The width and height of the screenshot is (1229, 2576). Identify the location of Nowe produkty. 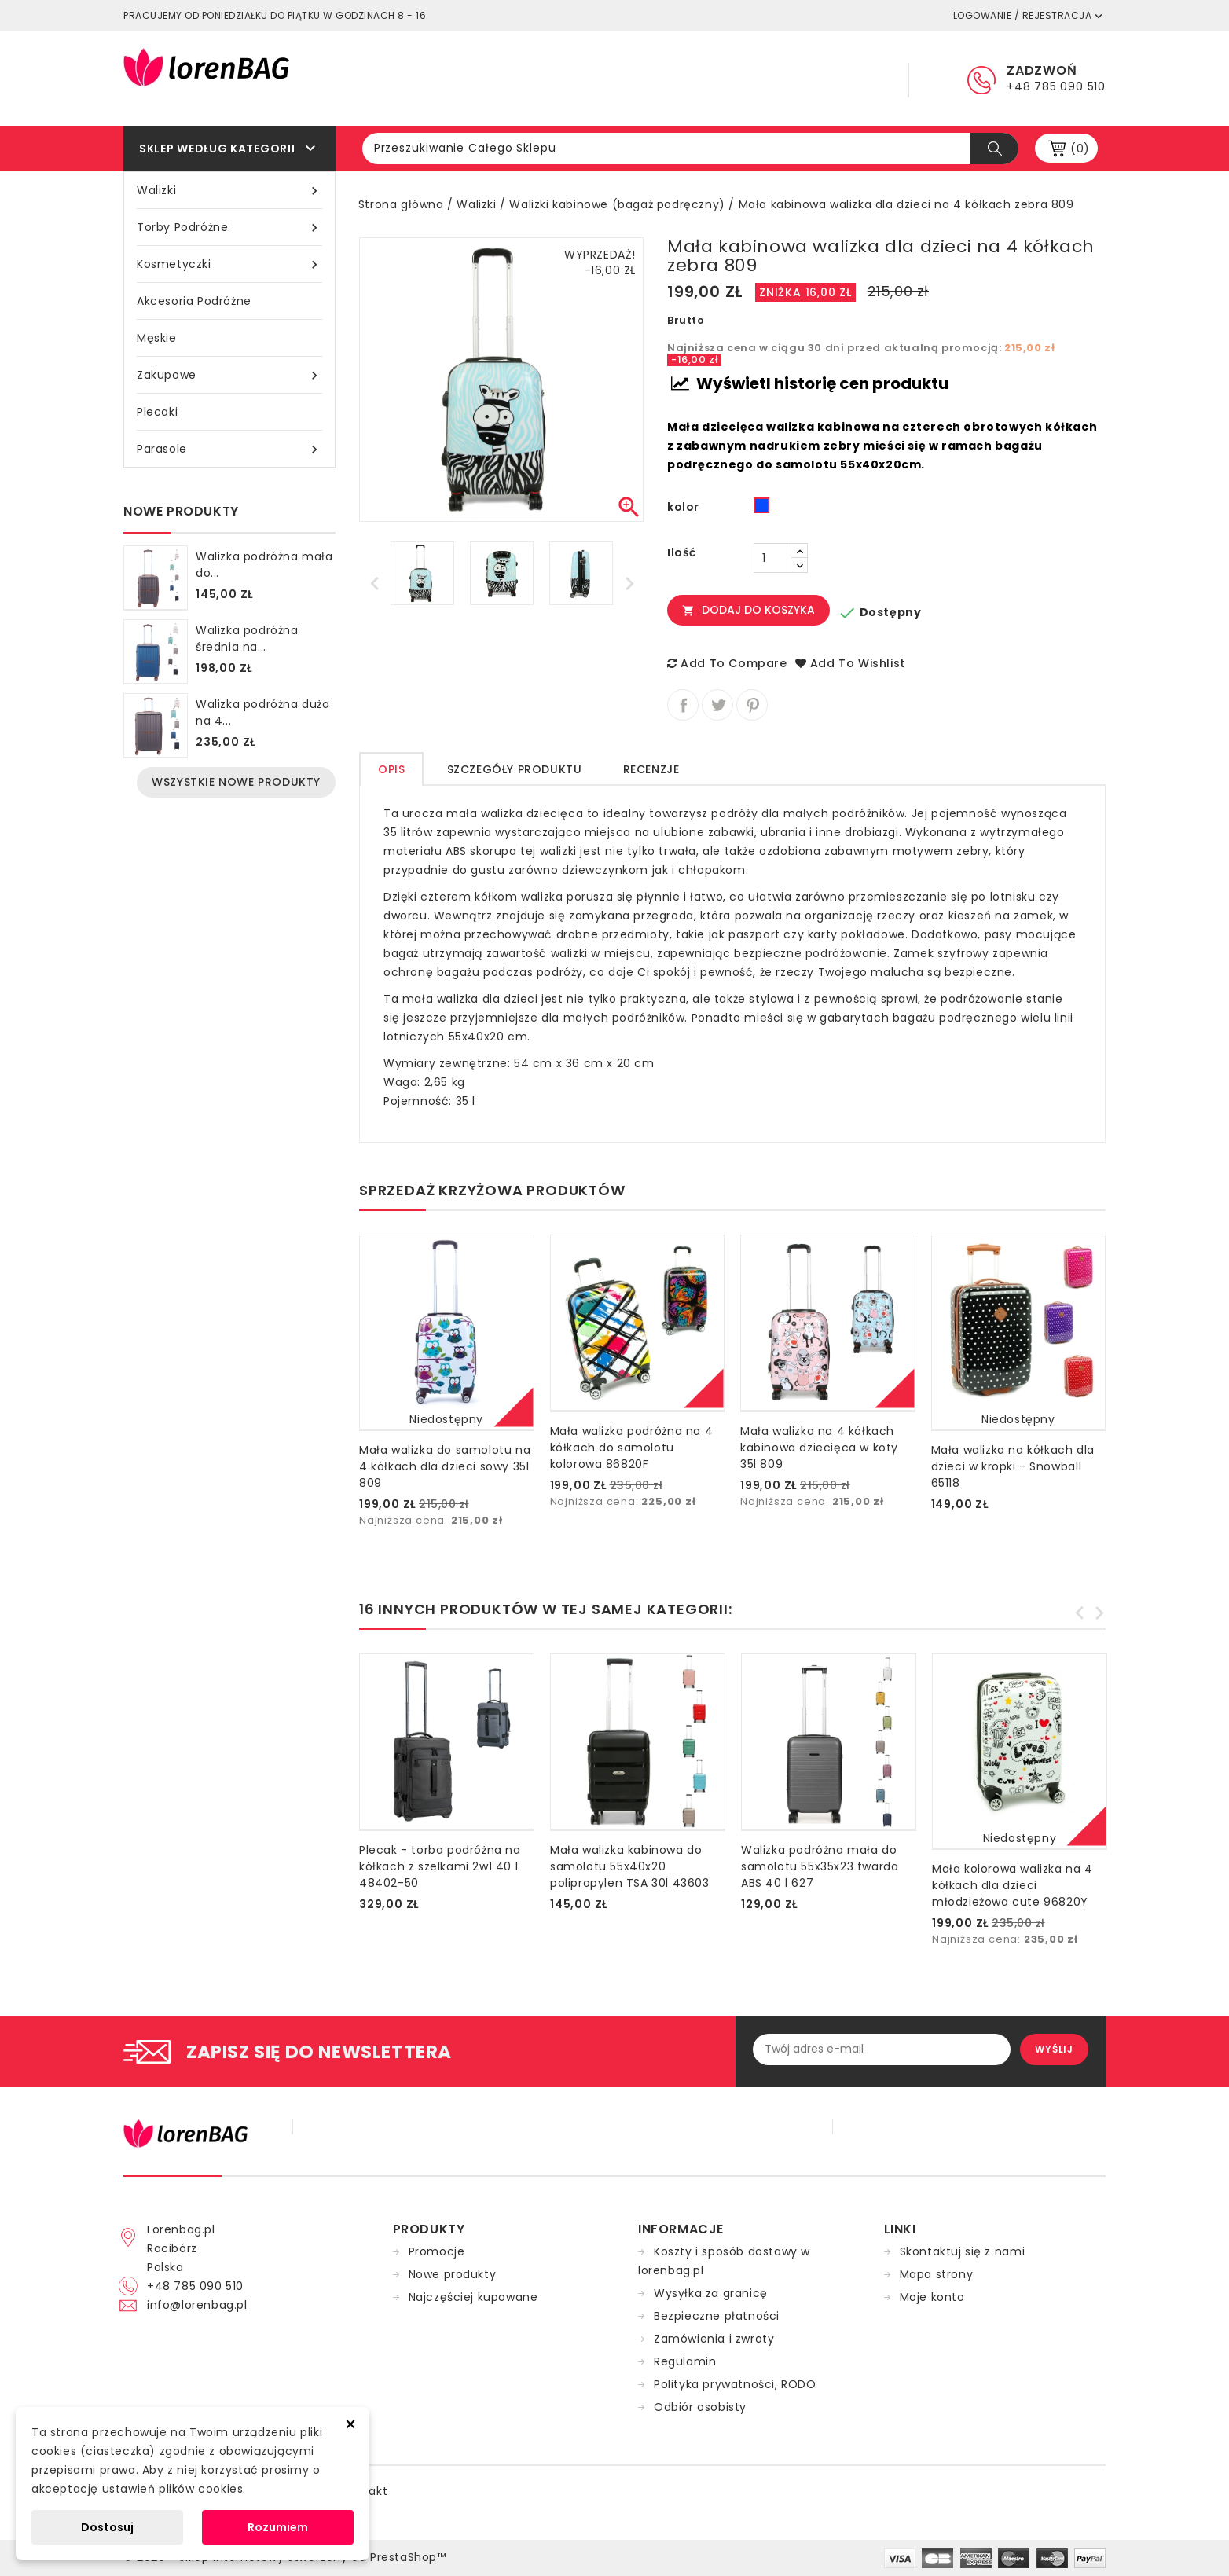
(453, 2274).